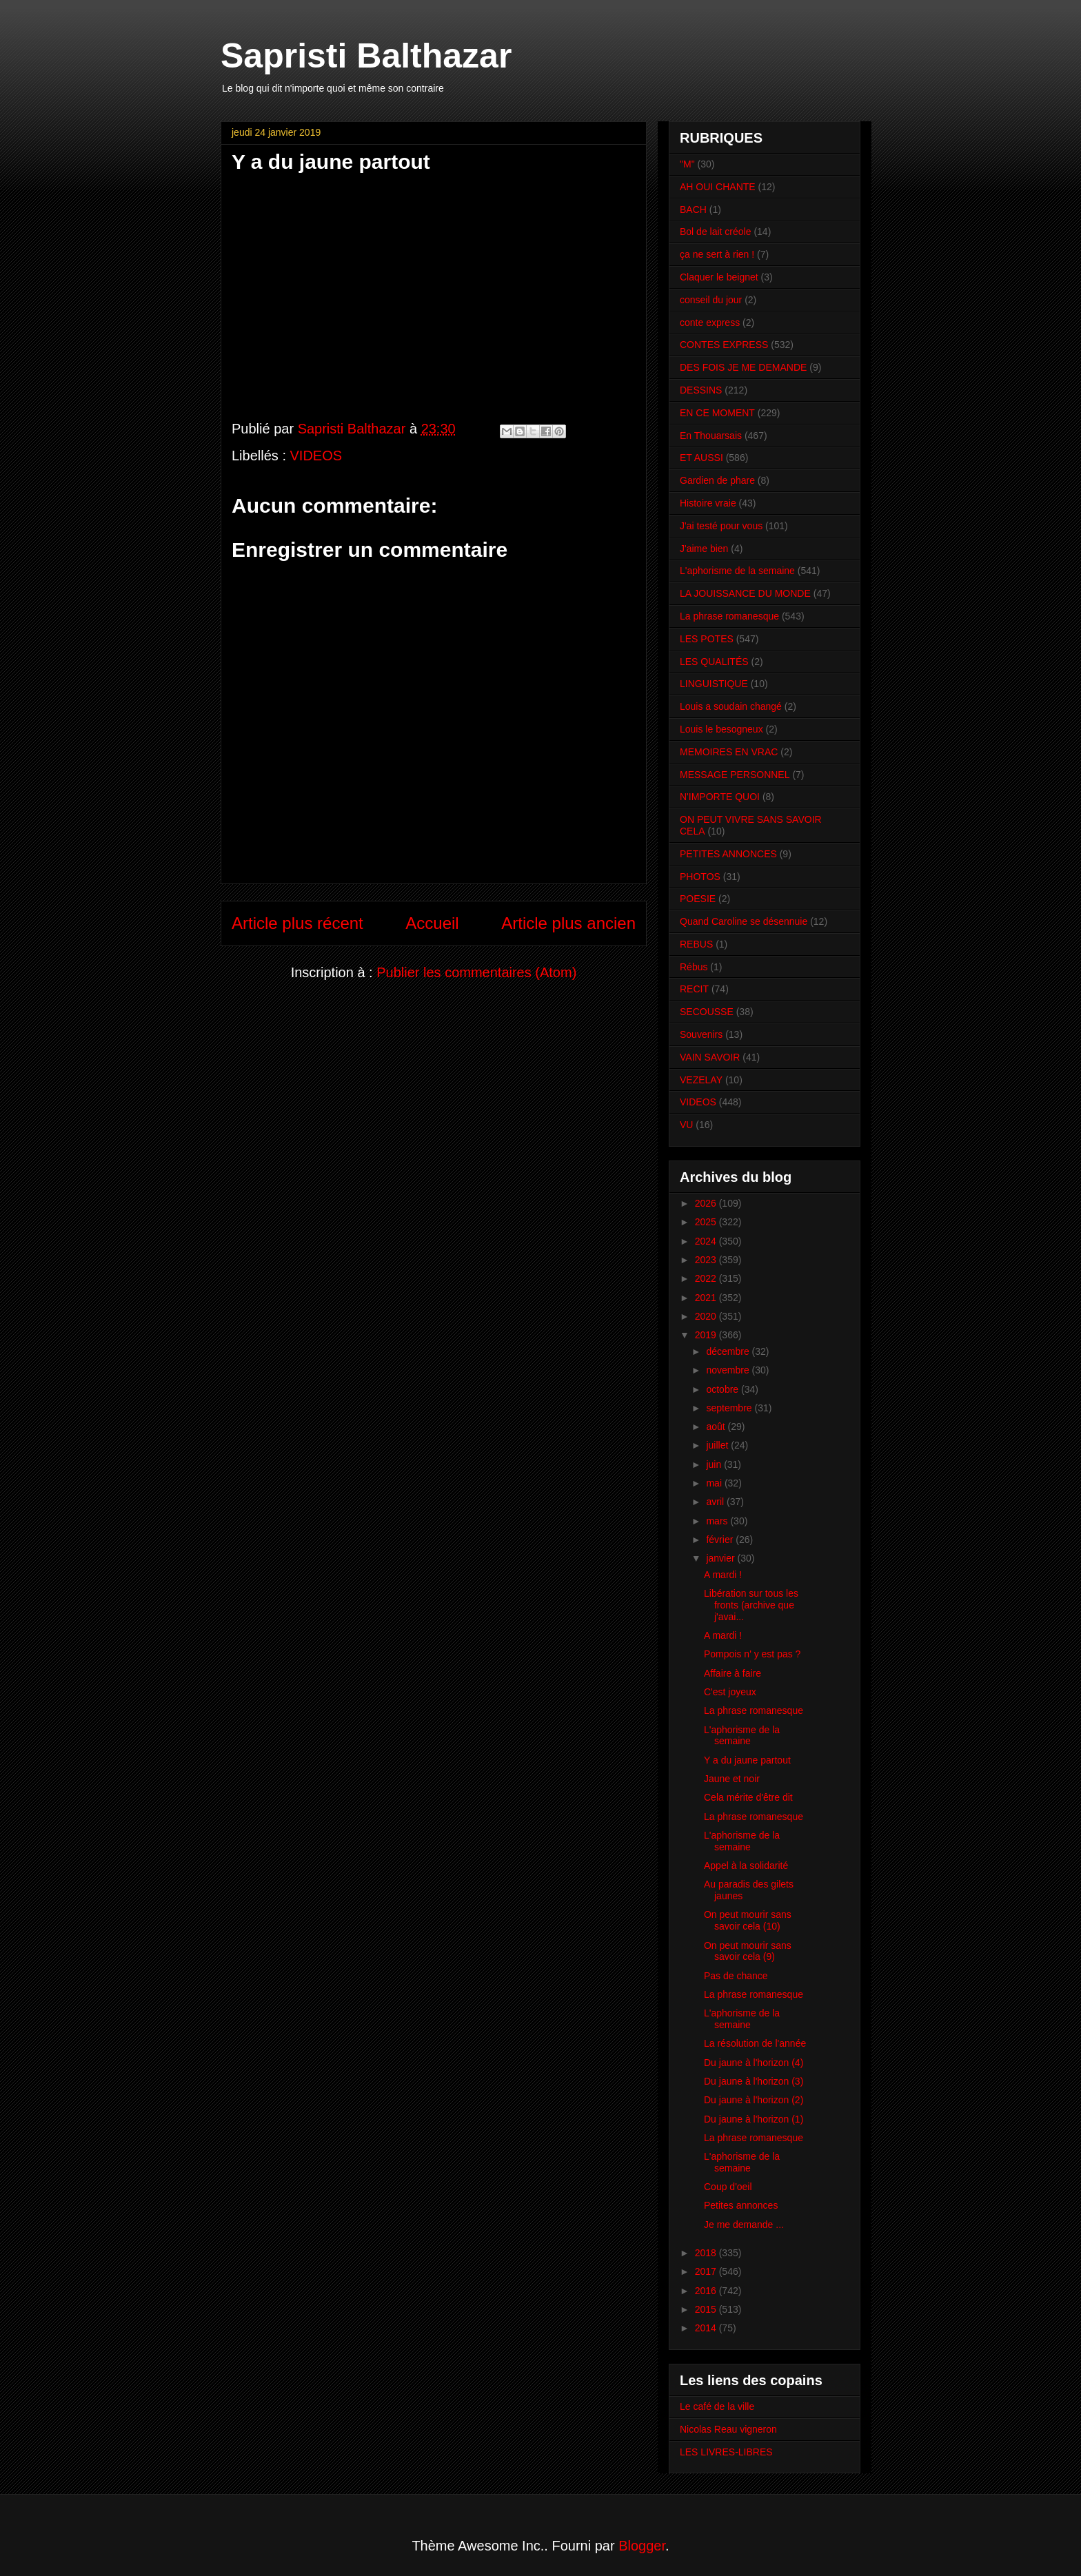 The image size is (1081, 2576). Describe the element at coordinates (728, 1370) in the screenshot. I see `novembre` at that location.